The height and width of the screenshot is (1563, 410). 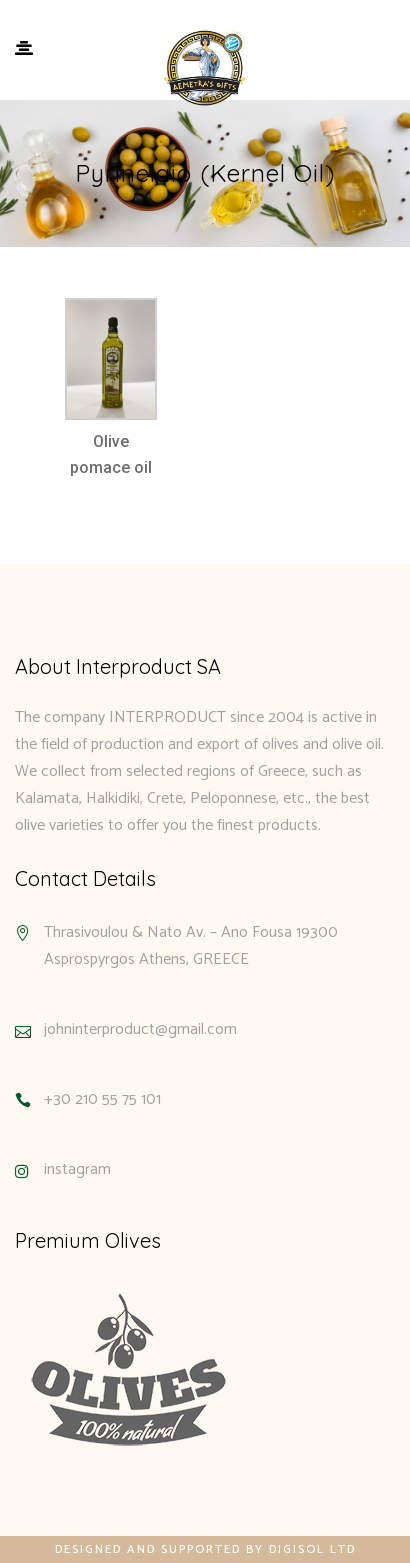 I want to click on +30 210 55 75 101, so click(x=102, y=1099).